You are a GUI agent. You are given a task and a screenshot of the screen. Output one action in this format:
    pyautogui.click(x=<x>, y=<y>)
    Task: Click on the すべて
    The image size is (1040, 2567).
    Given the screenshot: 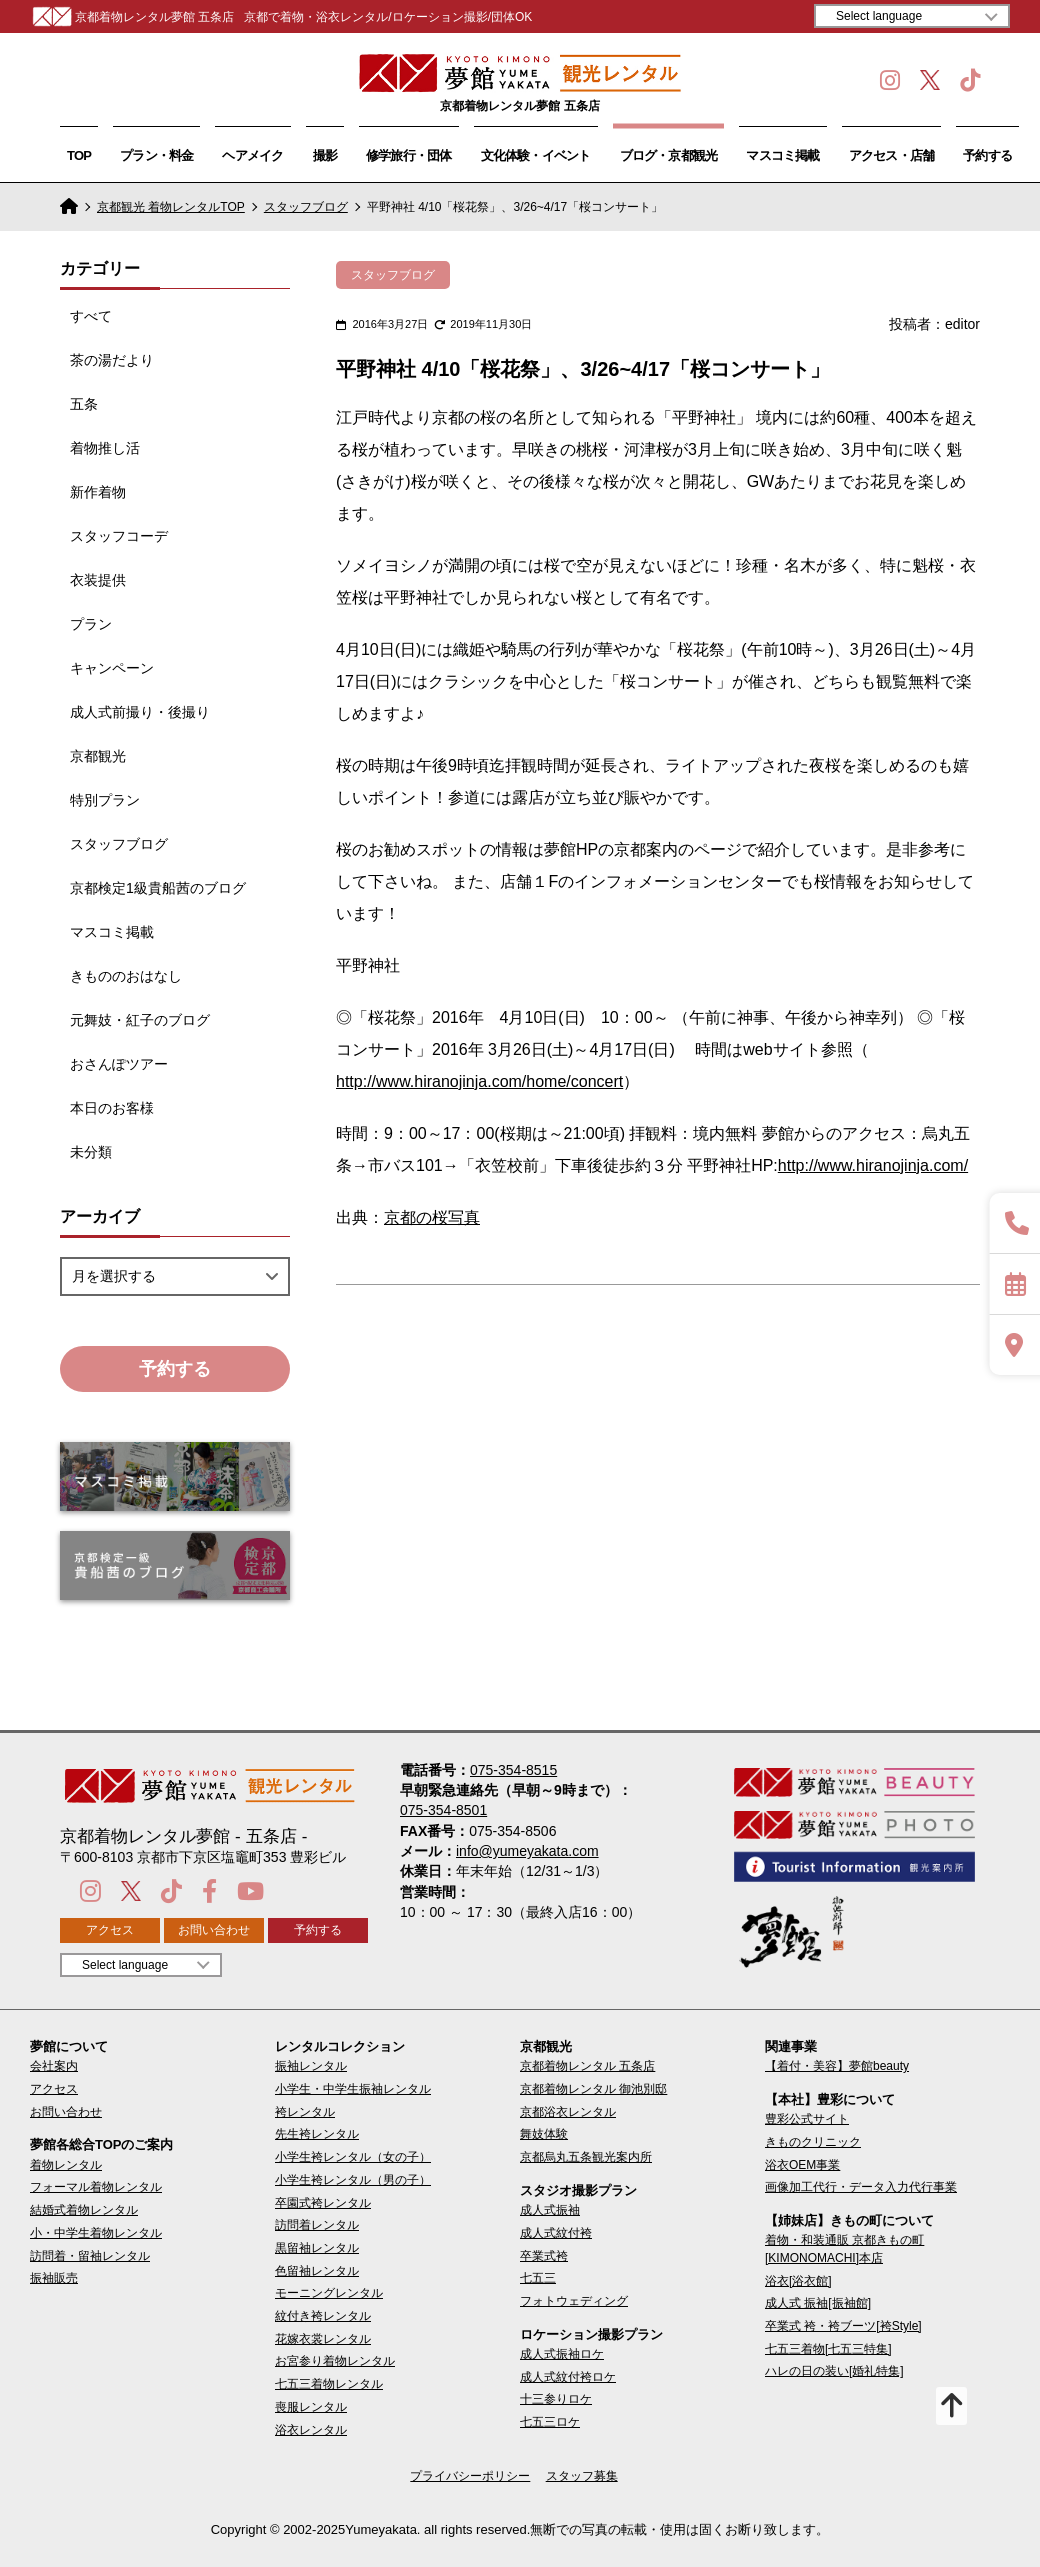 What is the action you would take?
    pyautogui.click(x=91, y=316)
    